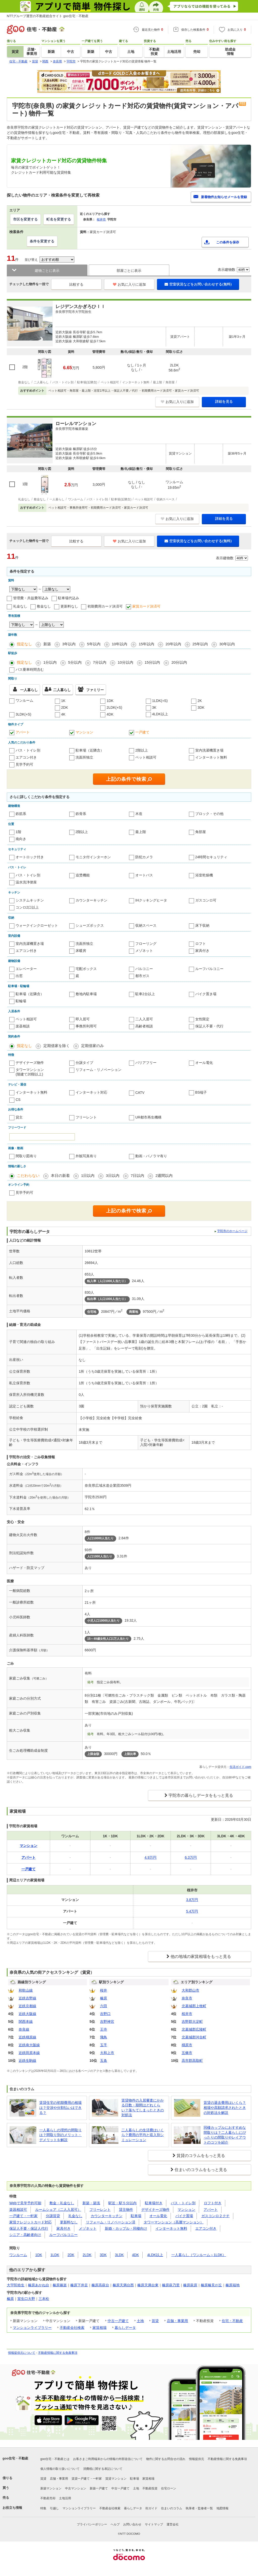 Image resolution: width=258 pixels, height=2576 pixels. What do you see at coordinates (25, 2203) in the screenshot?
I see `Webで見学予約可能` at bounding box center [25, 2203].